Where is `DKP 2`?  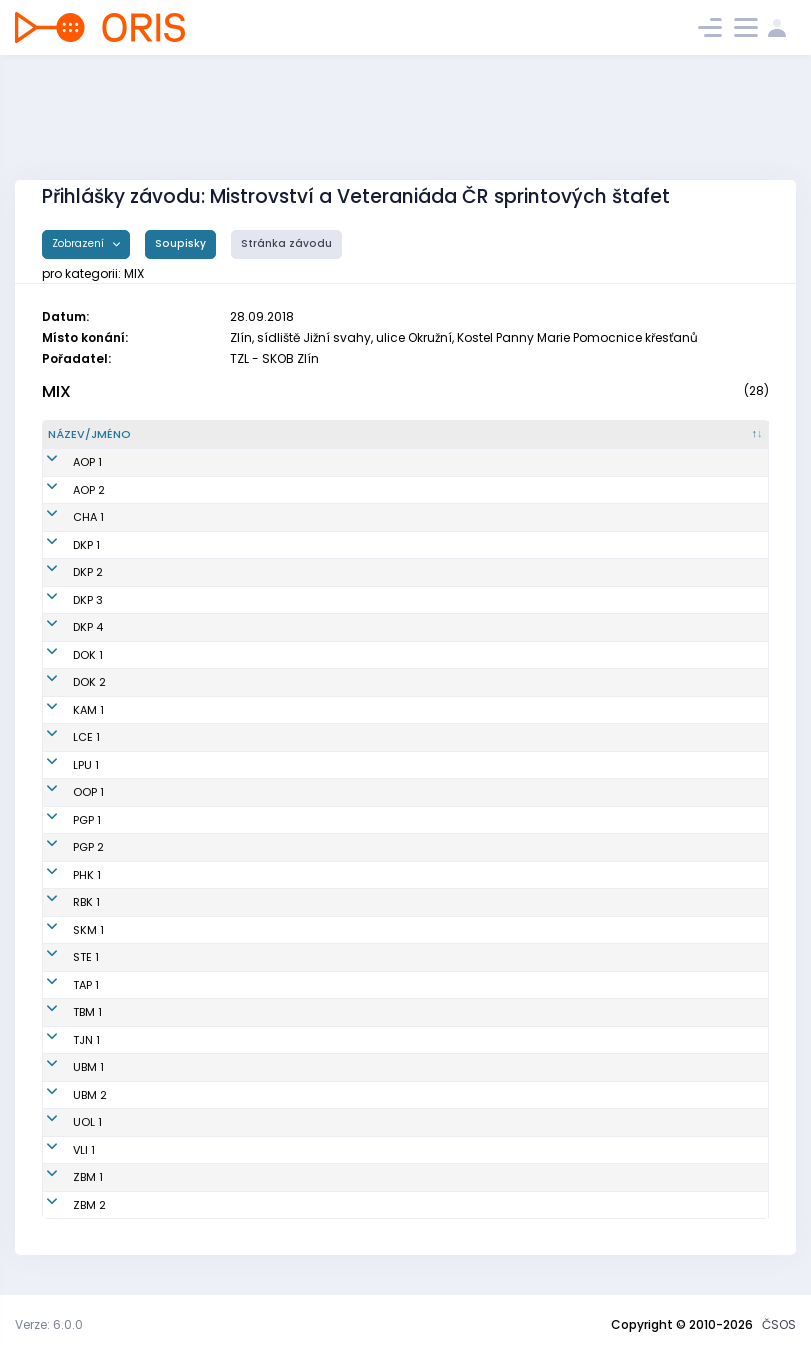 DKP 2 is located at coordinates (63, 572).